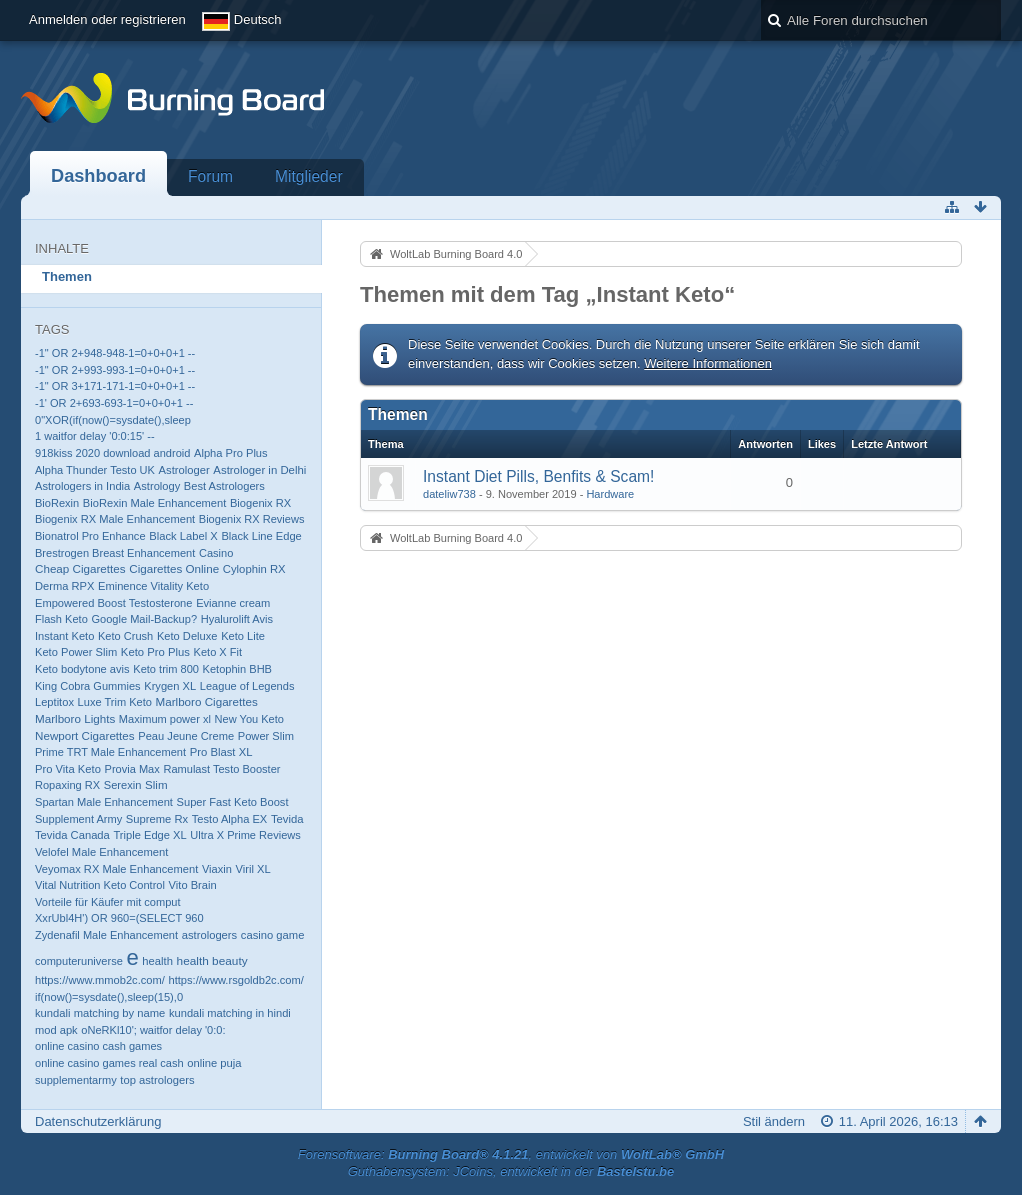 The height and width of the screenshot is (1195, 1022). Describe the element at coordinates (115, 370) in the screenshot. I see `-1" OR 2+993-993-1=0+0+0+1 --` at that location.